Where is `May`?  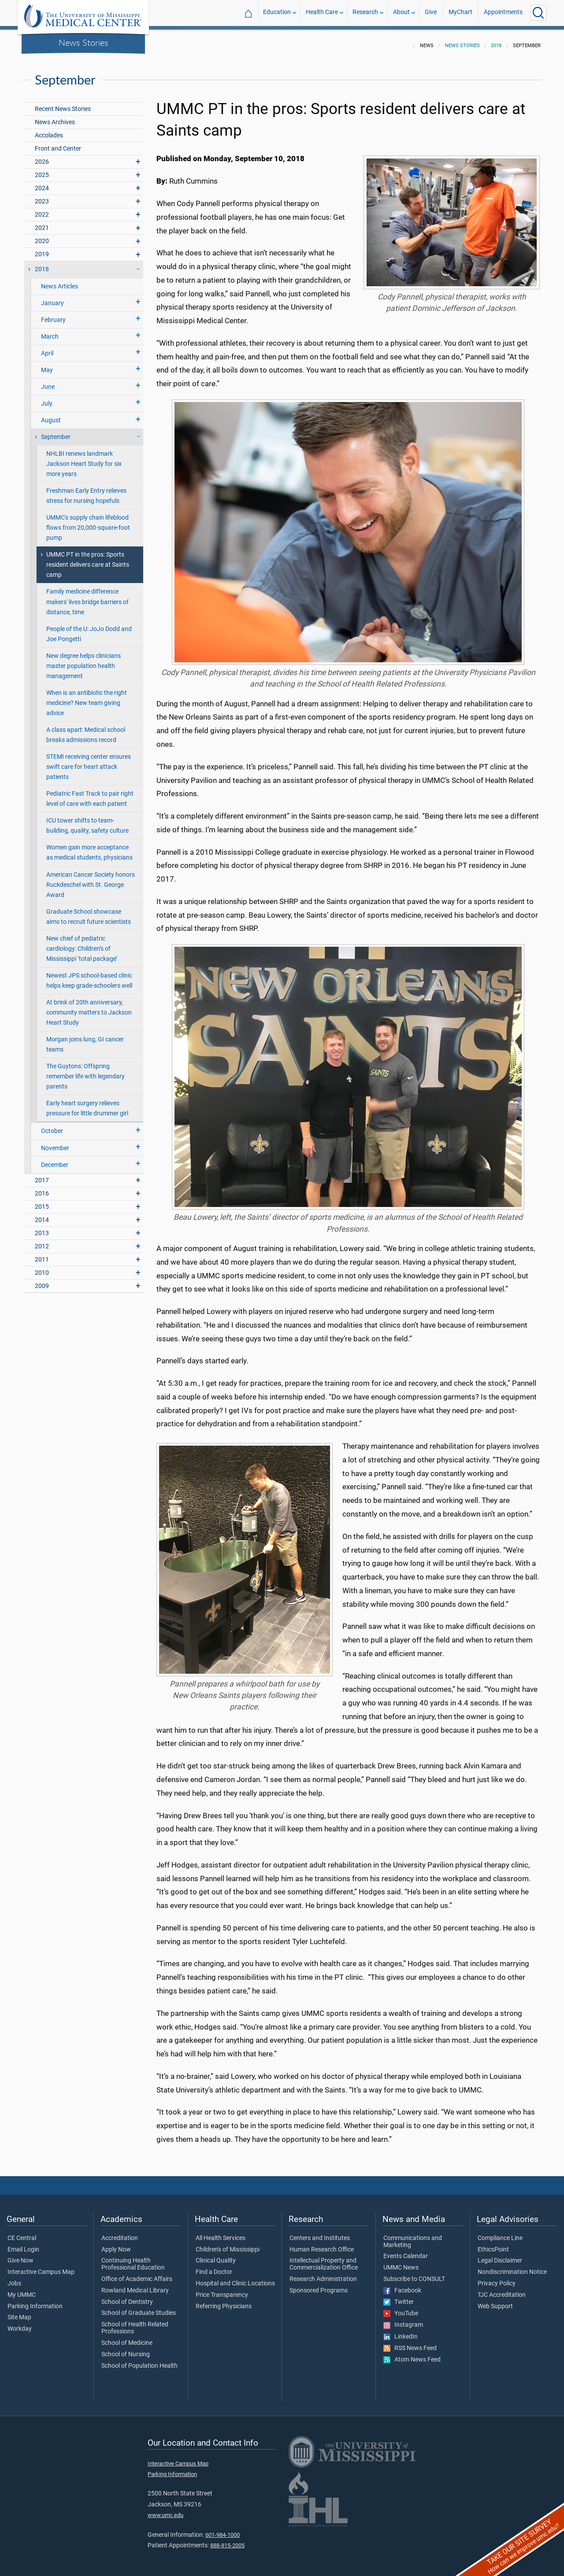
May is located at coordinates (47, 365).